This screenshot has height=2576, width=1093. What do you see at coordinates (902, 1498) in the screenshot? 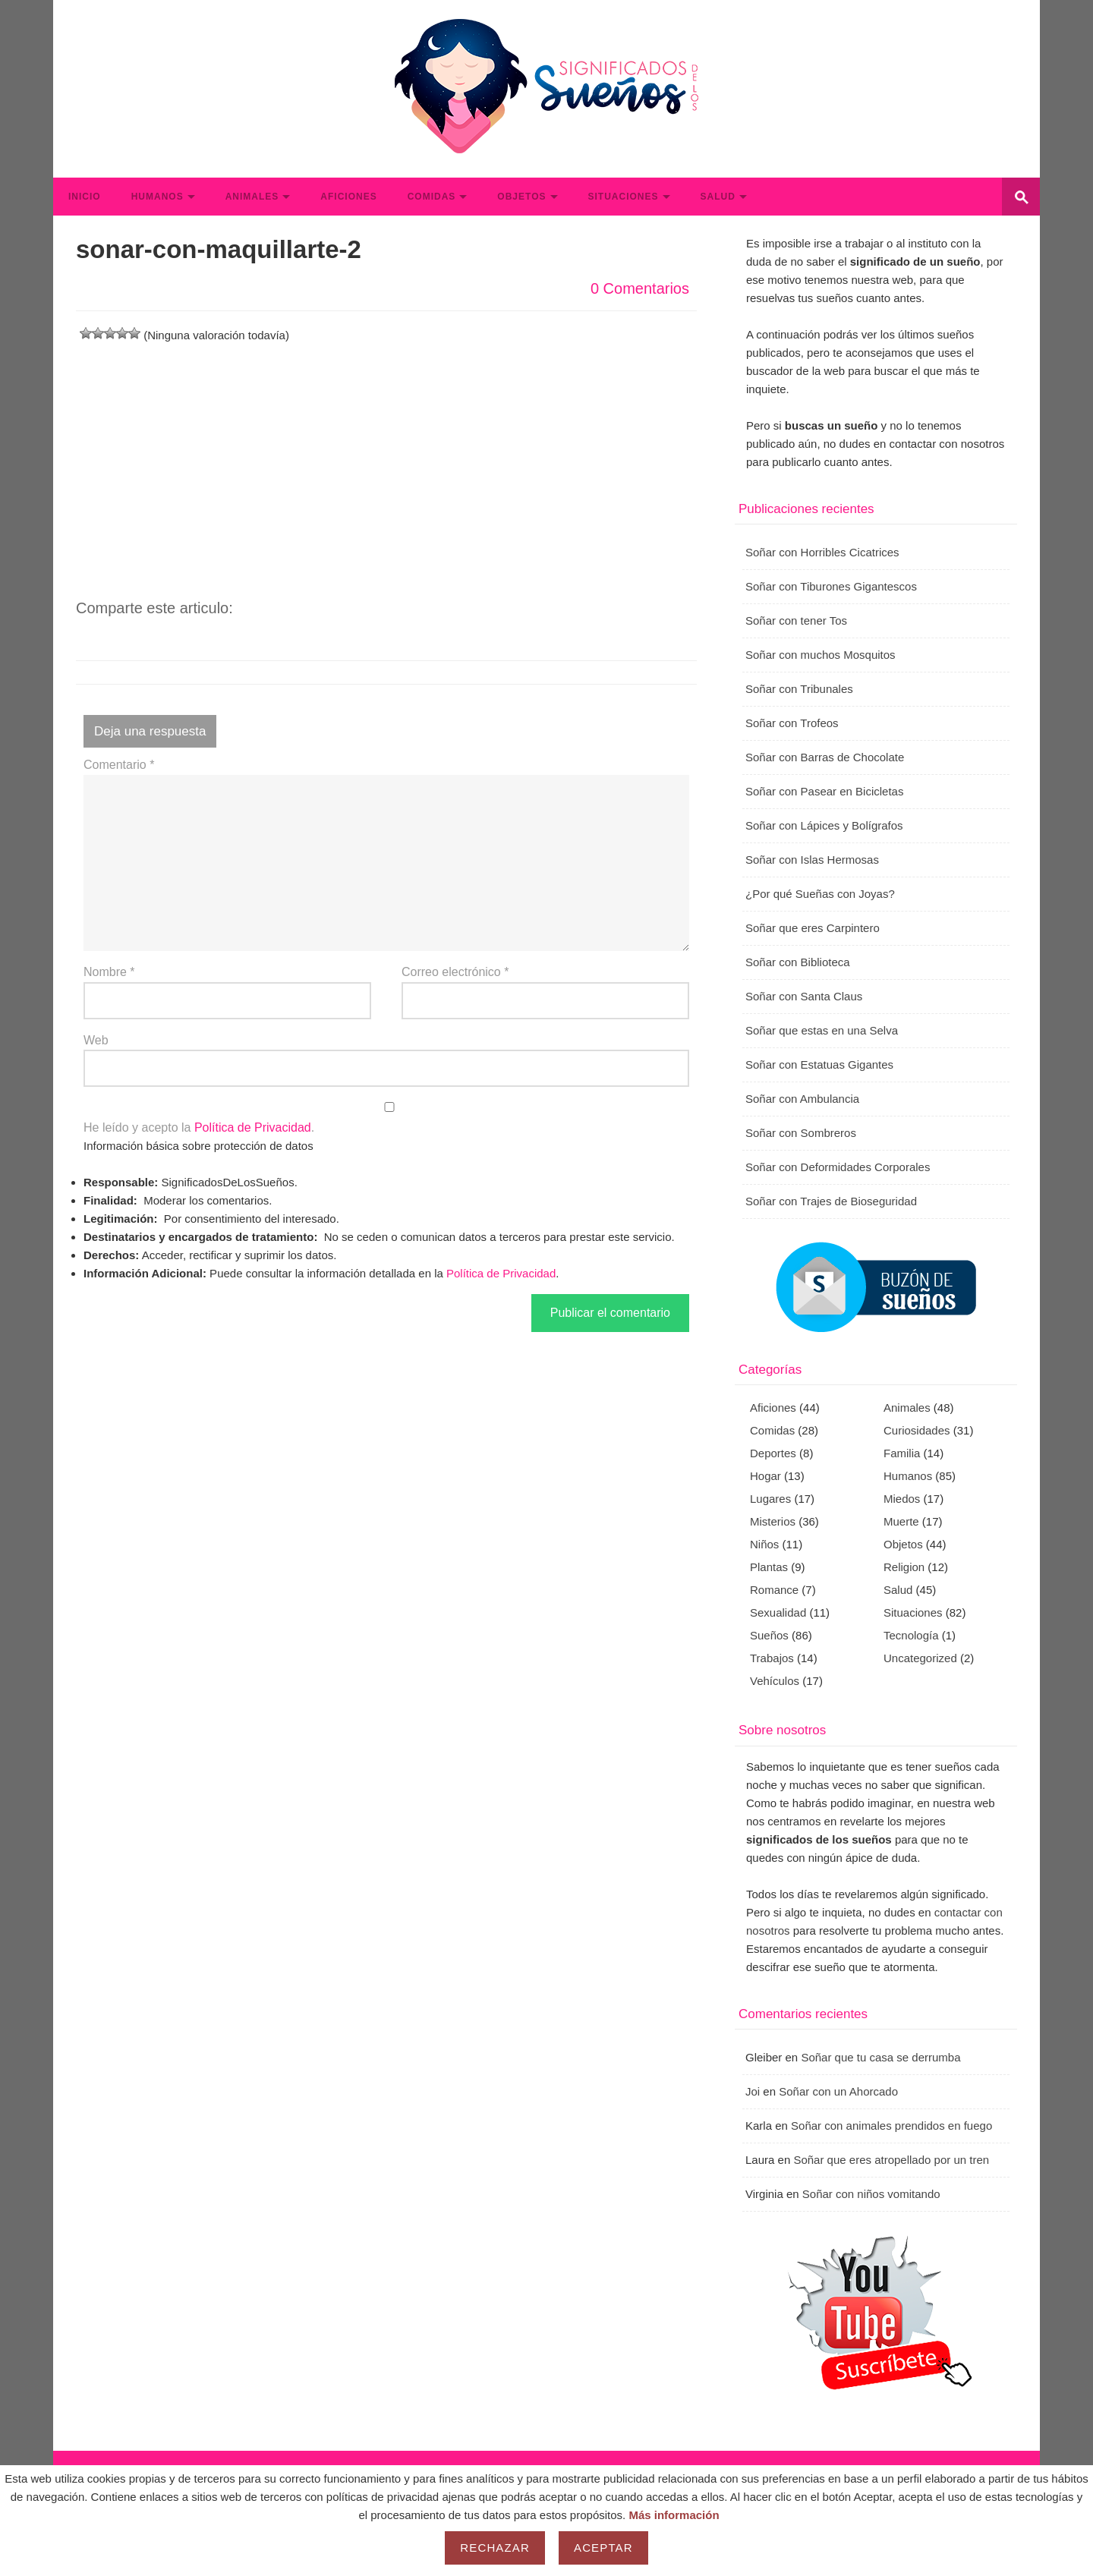
I see `Miedos` at bounding box center [902, 1498].